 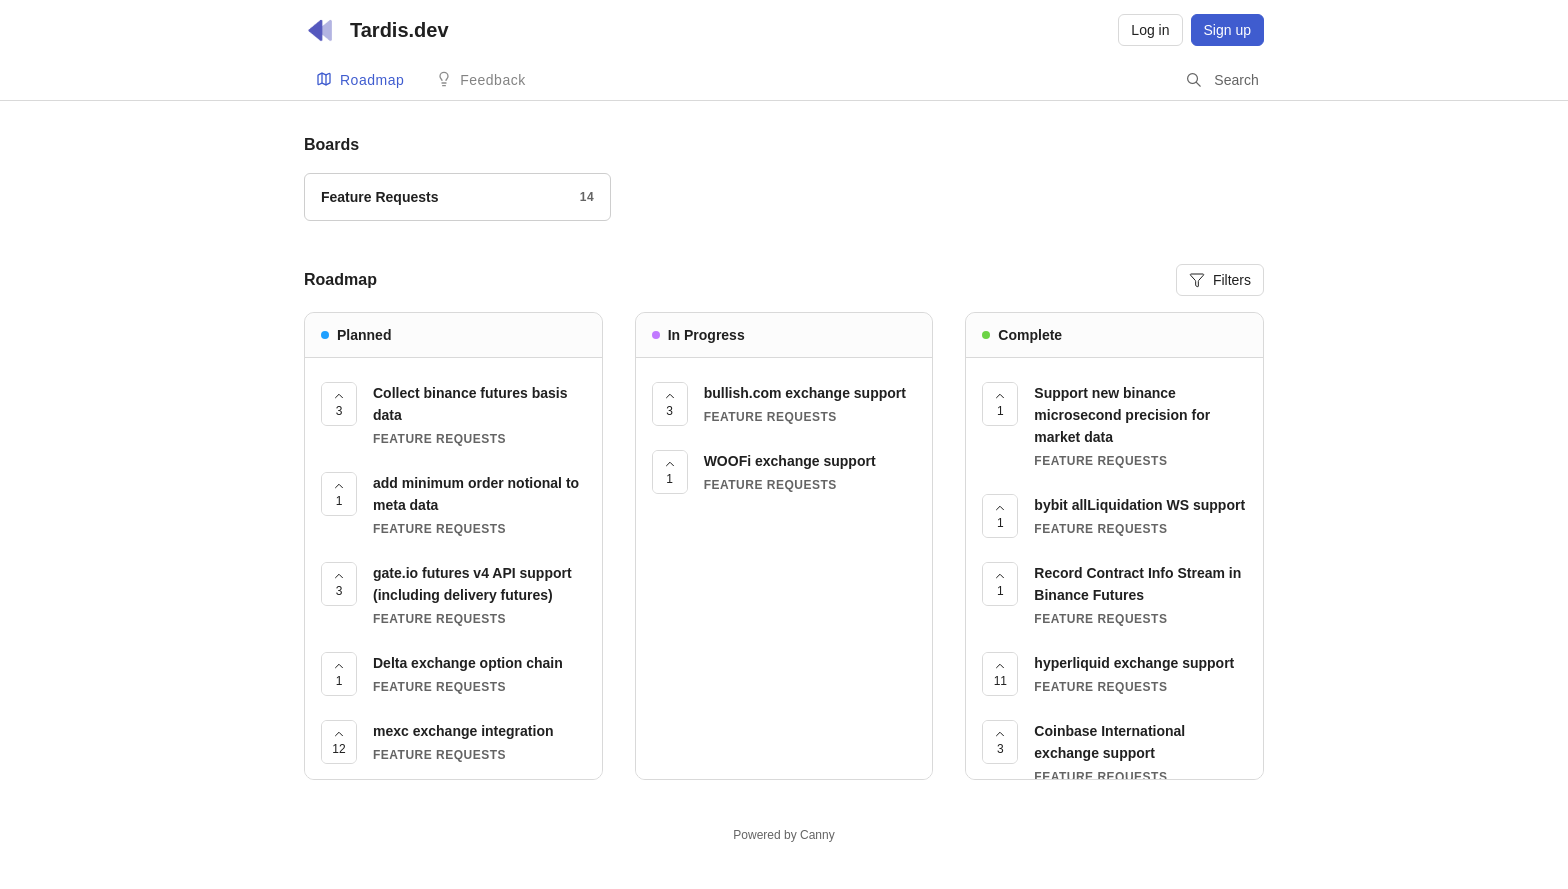 I want to click on Log in, so click(x=1150, y=30).